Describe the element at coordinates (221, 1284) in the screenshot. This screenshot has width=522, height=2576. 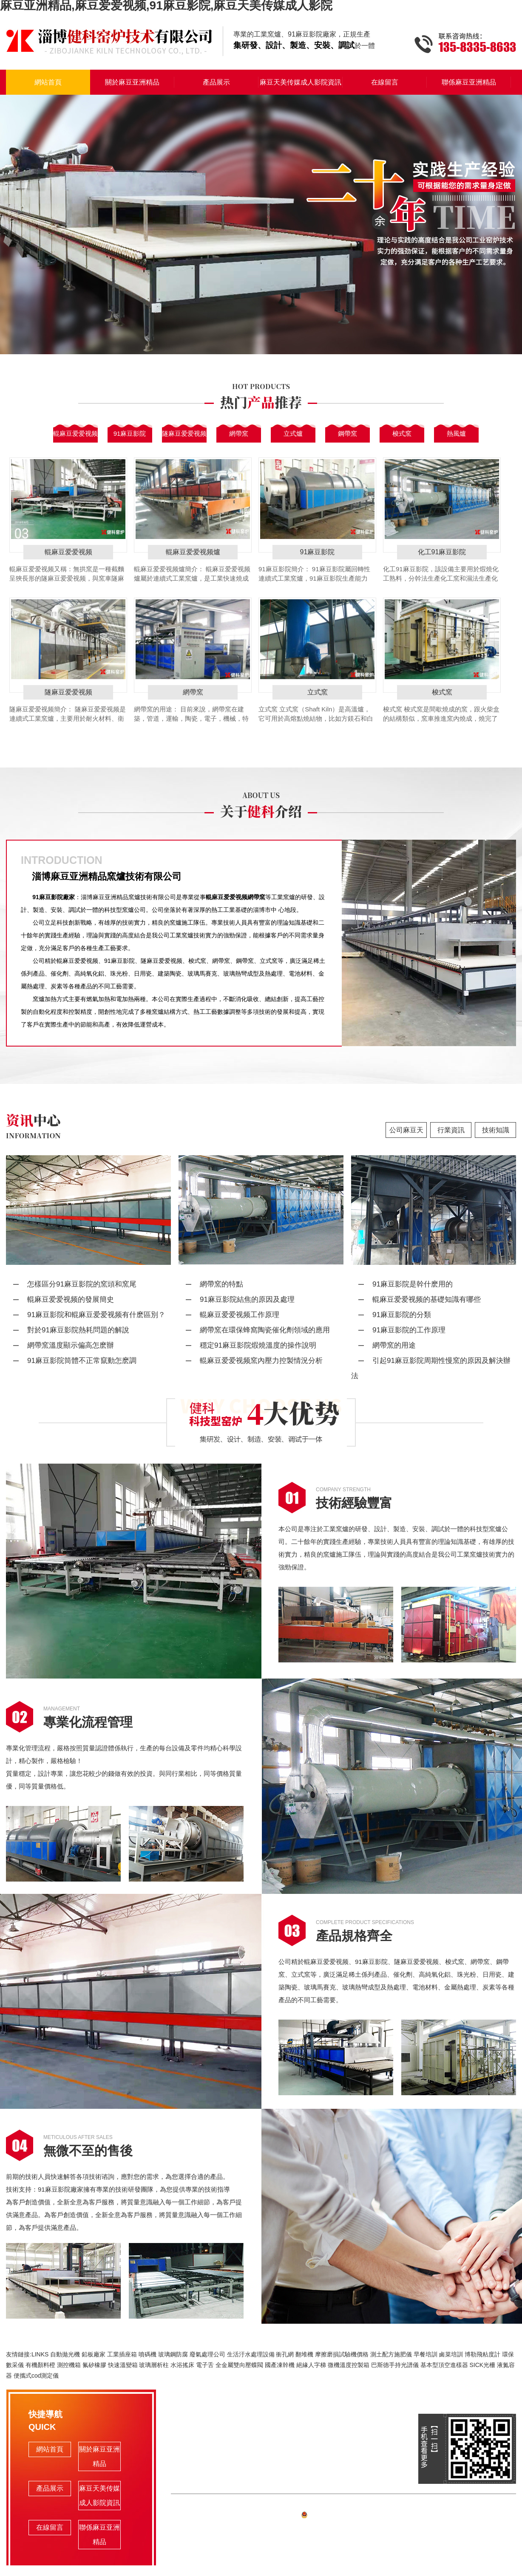
I see `網帶窯的特點` at that location.